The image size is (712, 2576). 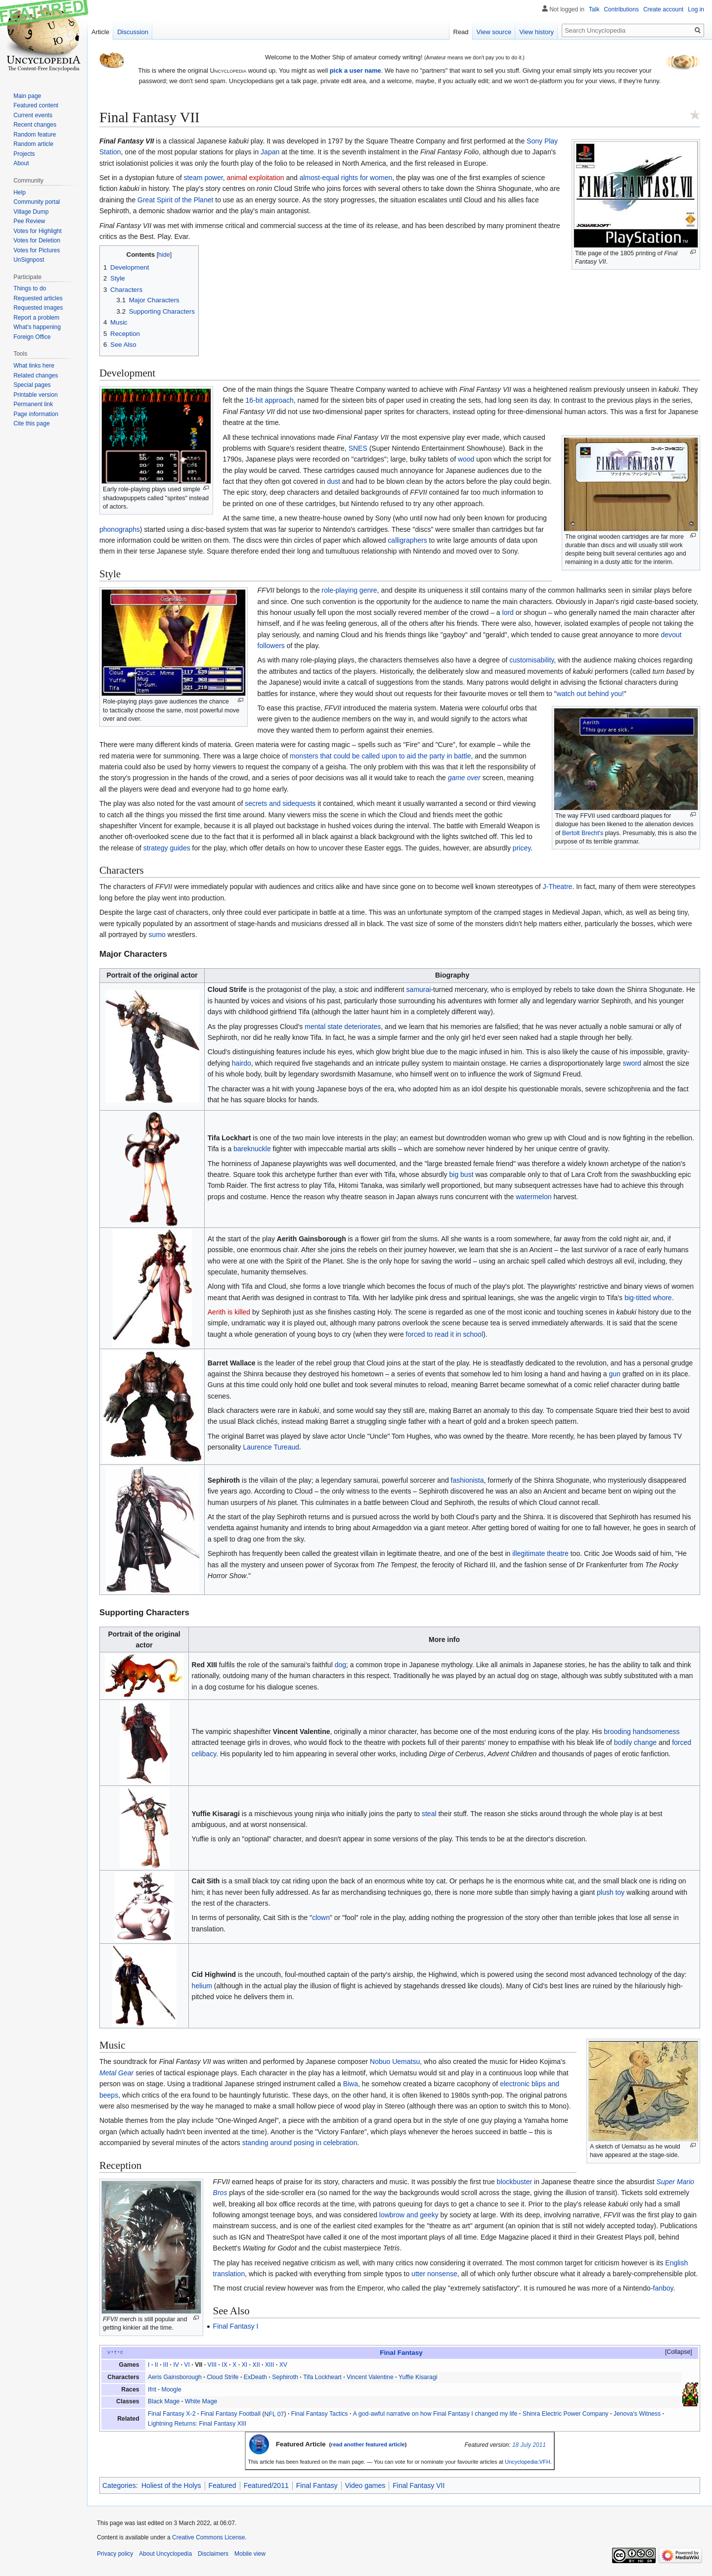 What do you see at coordinates (343, 1026) in the screenshot?
I see `mental state deteriorates` at bounding box center [343, 1026].